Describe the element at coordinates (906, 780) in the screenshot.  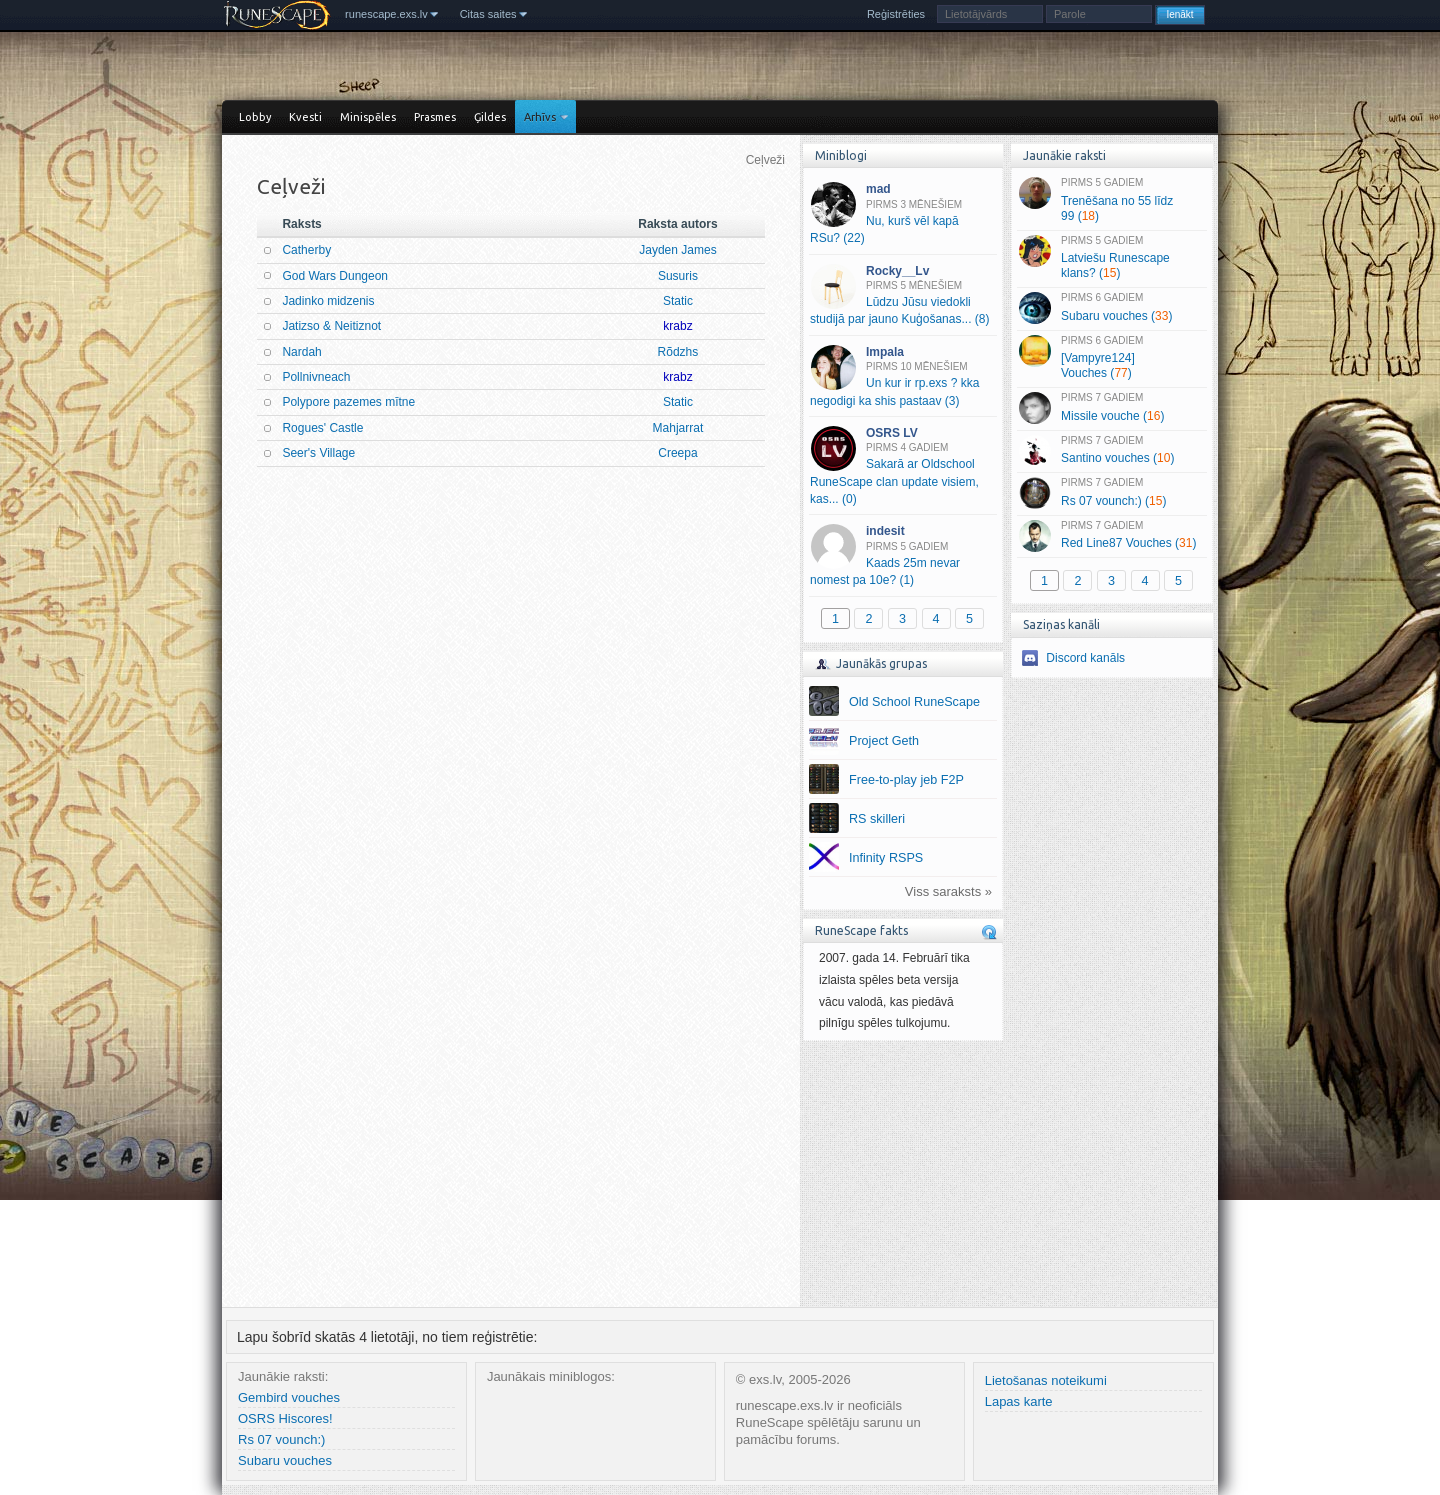
I see `Free-to-play jeb F2P` at that location.